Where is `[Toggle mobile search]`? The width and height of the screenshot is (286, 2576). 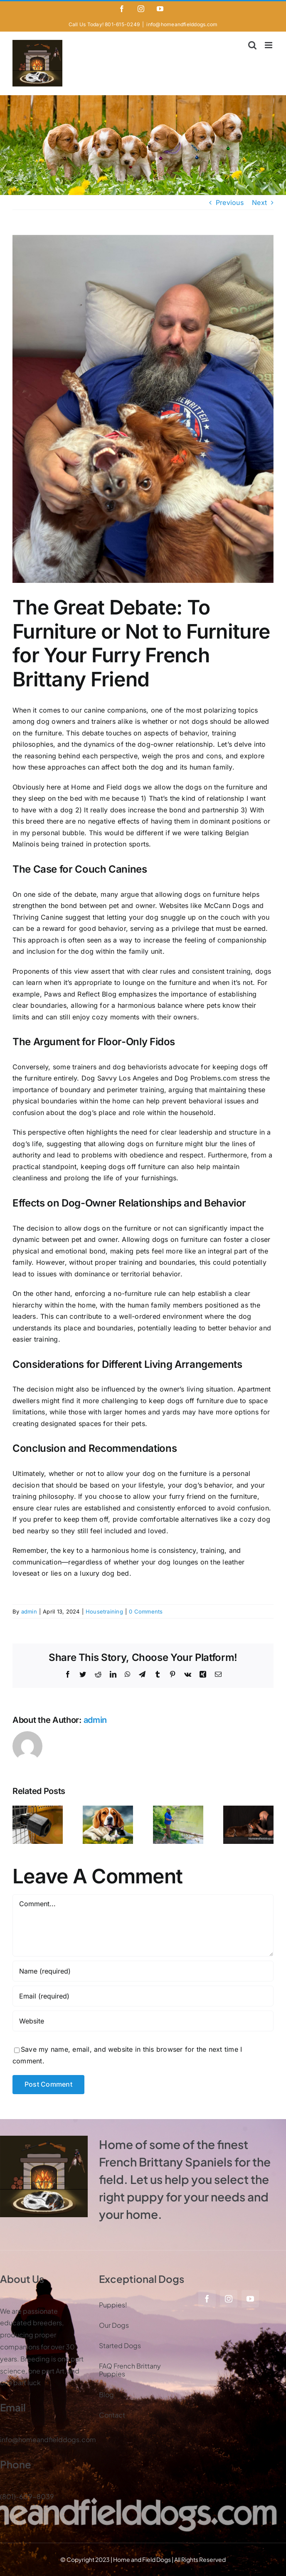
[Toggle mobile search] is located at coordinates (252, 45).